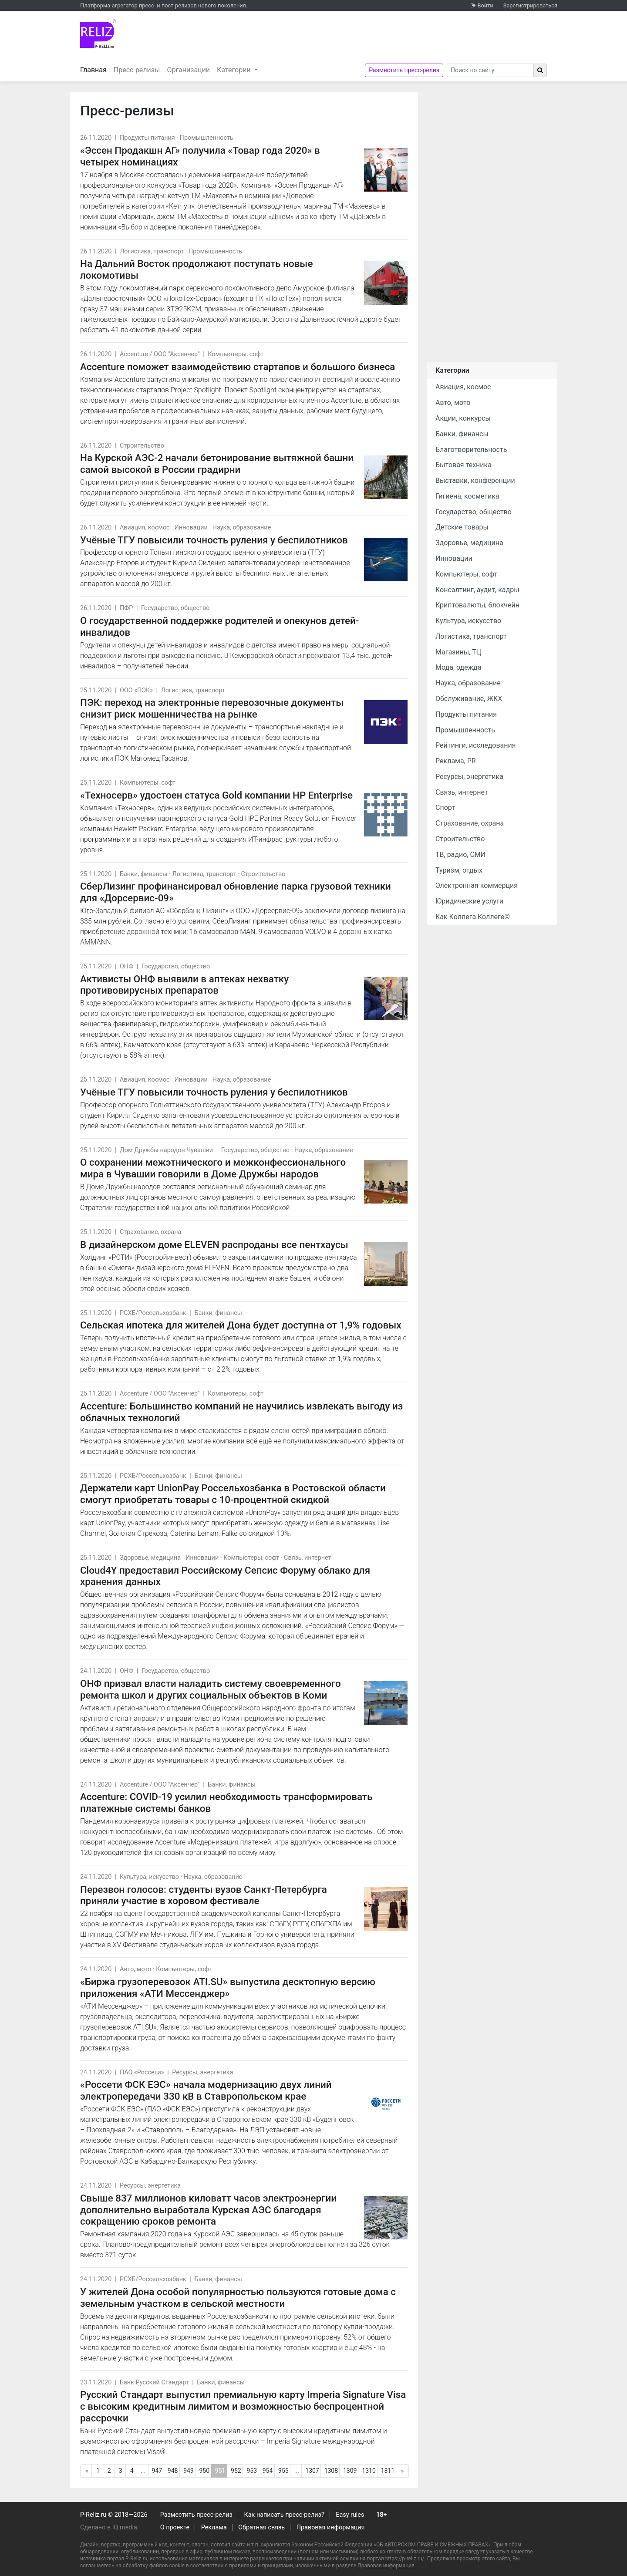 Image resolution: width=627 pixels, height=2576 pixels. Describe the element at coordinates (154, 2382) in the screenshot. I see `Банк Русский Стандарт` at that location.